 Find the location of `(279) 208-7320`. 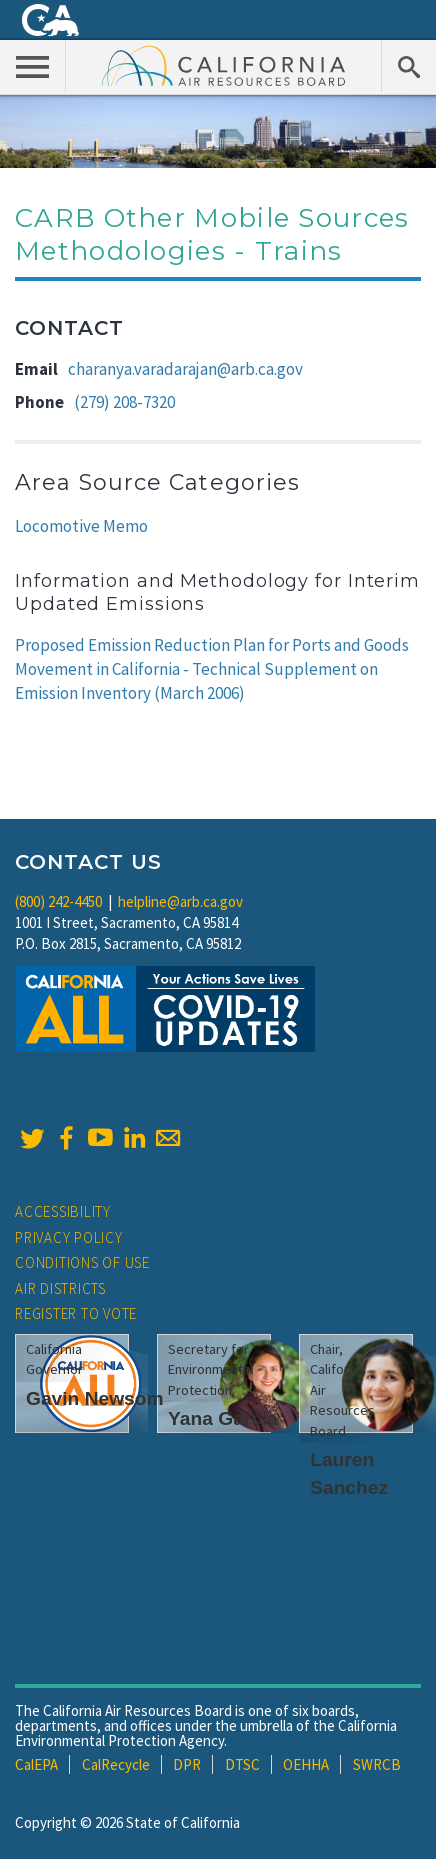

(279) 208-7320 is located at coordinates (124, 402).